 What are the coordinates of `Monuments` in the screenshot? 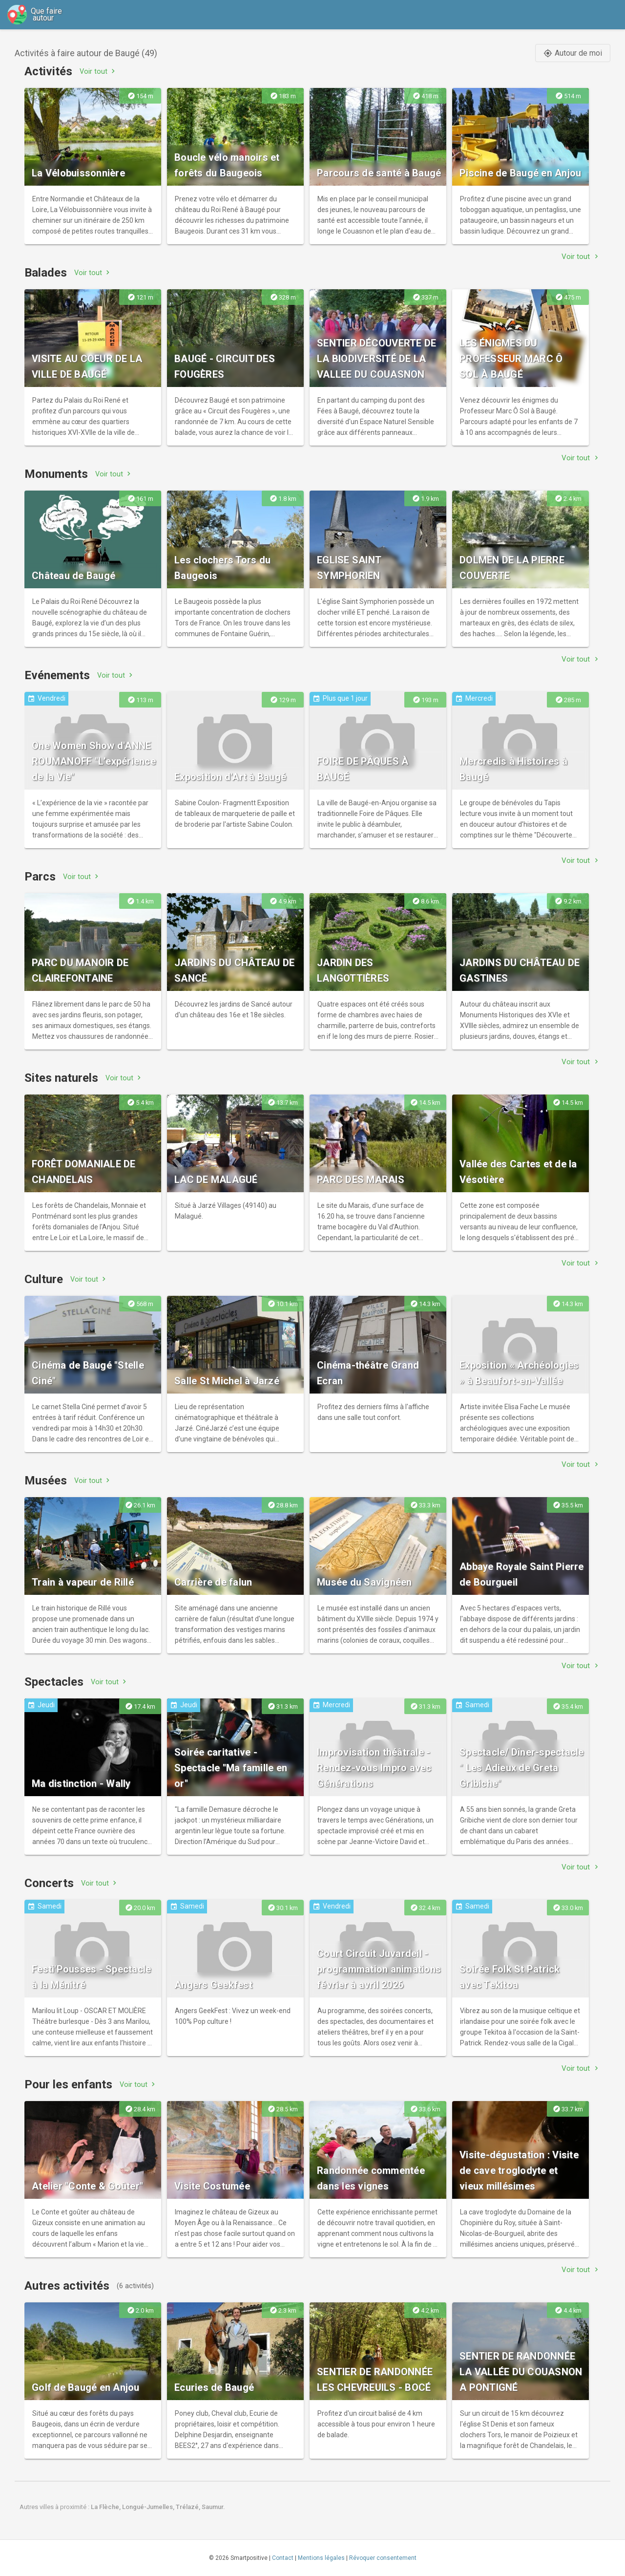 It's located at (56, 474).